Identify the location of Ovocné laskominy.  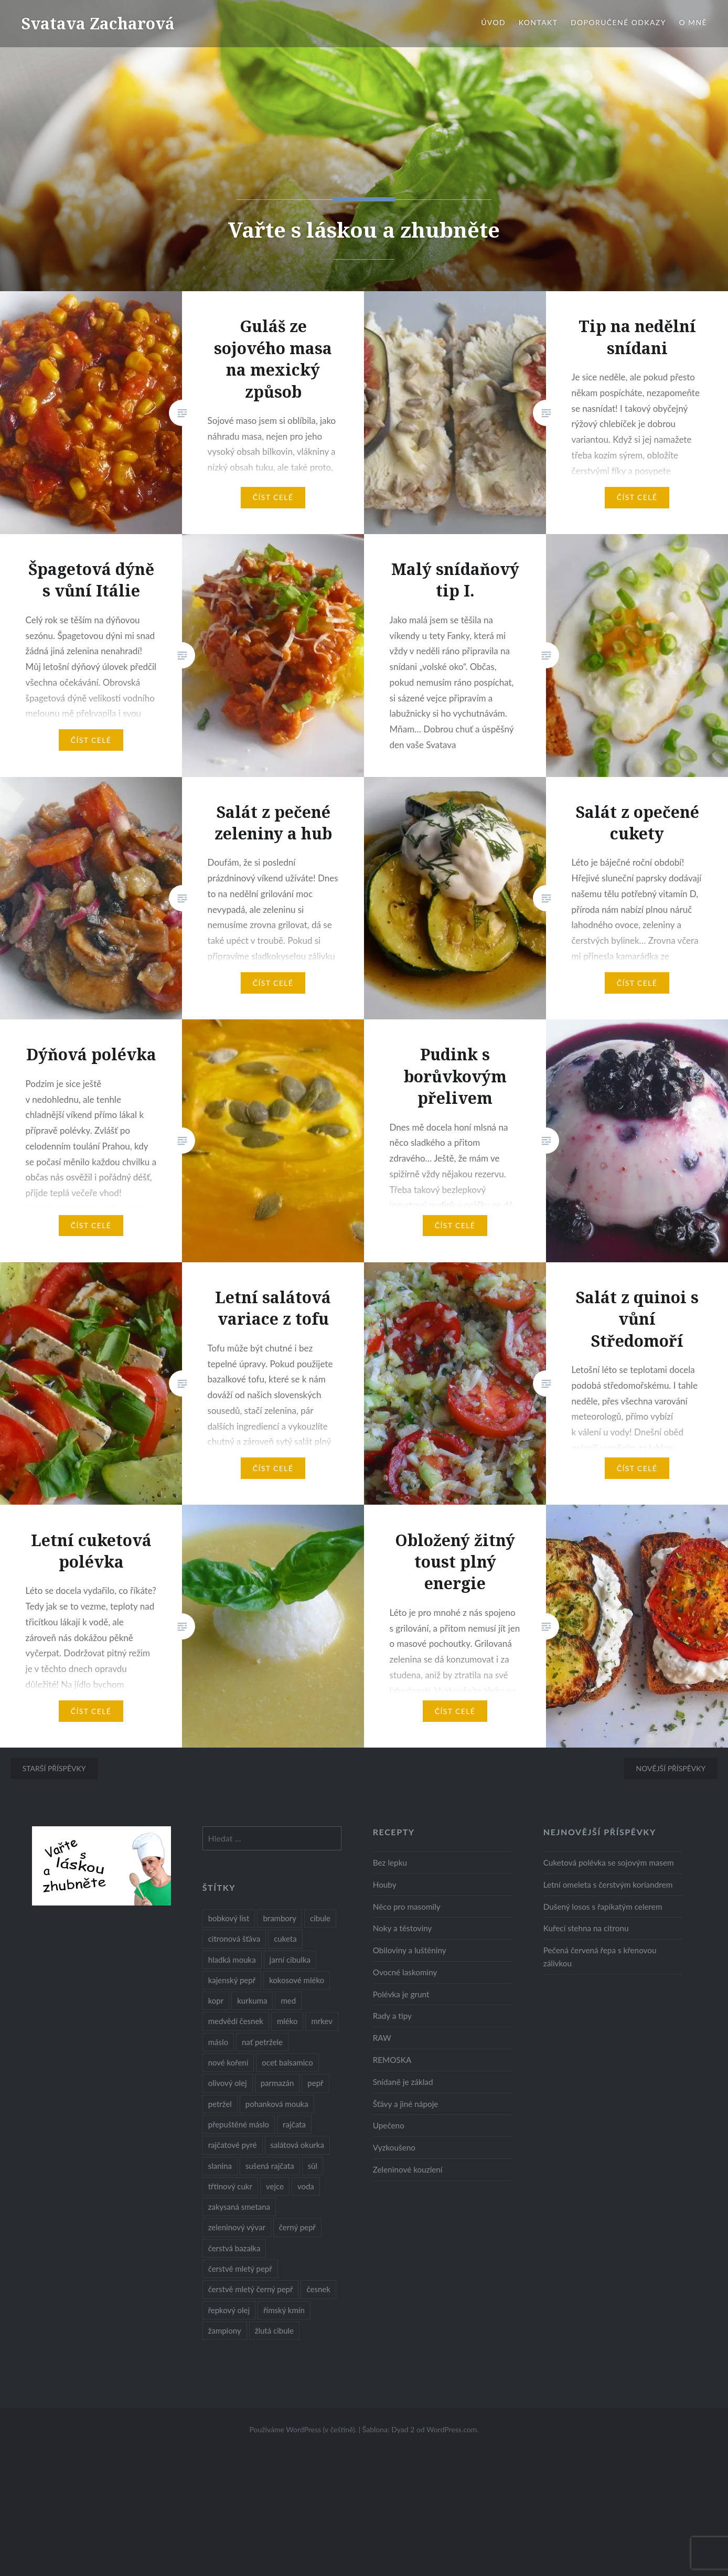
(405, 1972).